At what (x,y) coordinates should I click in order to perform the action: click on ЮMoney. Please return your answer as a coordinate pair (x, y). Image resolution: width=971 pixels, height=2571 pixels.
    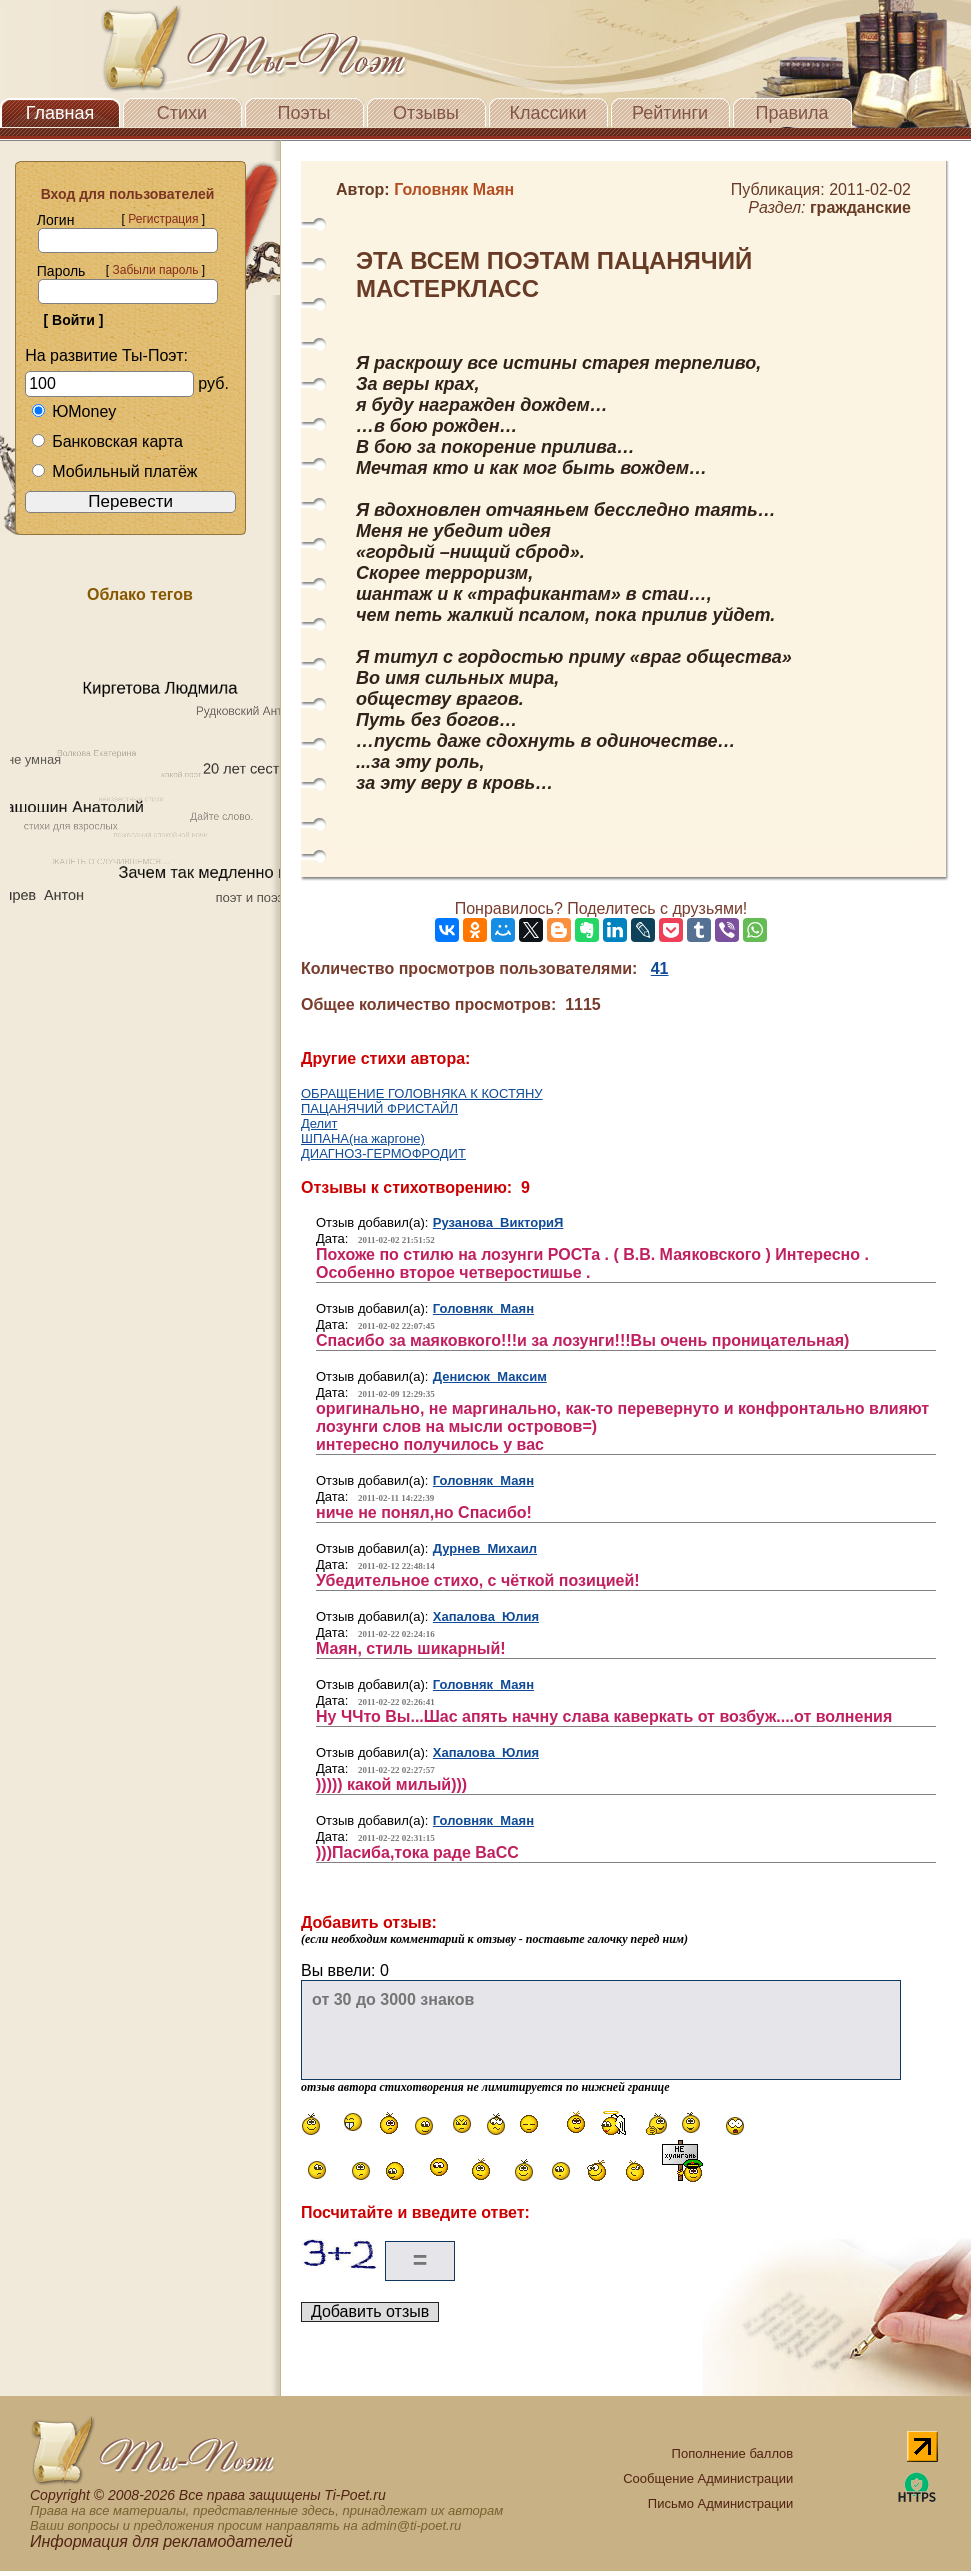
    Looking at the image, I should click on (73, 411).